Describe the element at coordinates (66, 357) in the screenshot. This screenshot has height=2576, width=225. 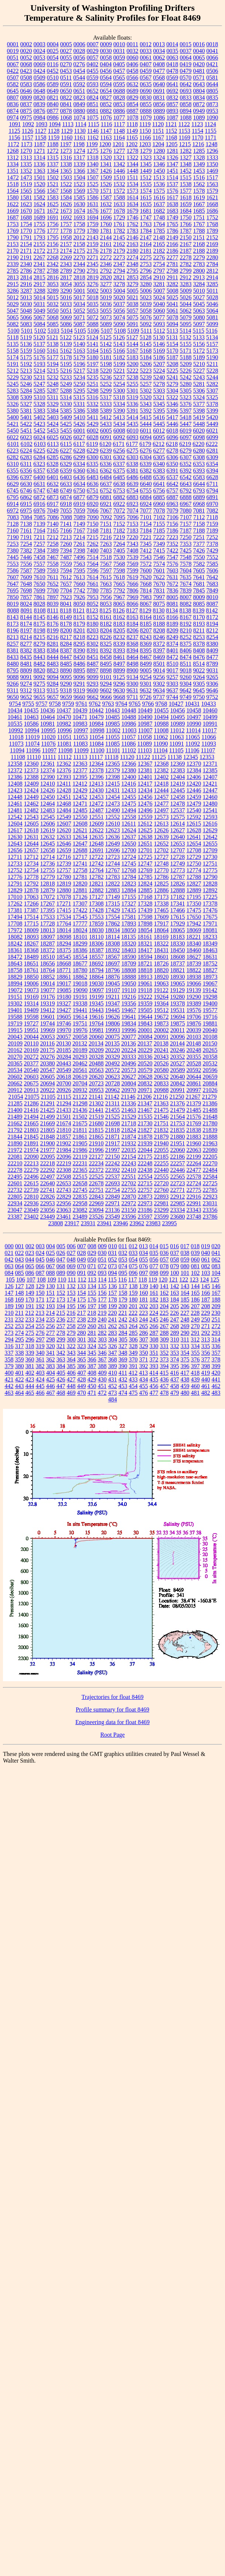
I see `5178` at that location.